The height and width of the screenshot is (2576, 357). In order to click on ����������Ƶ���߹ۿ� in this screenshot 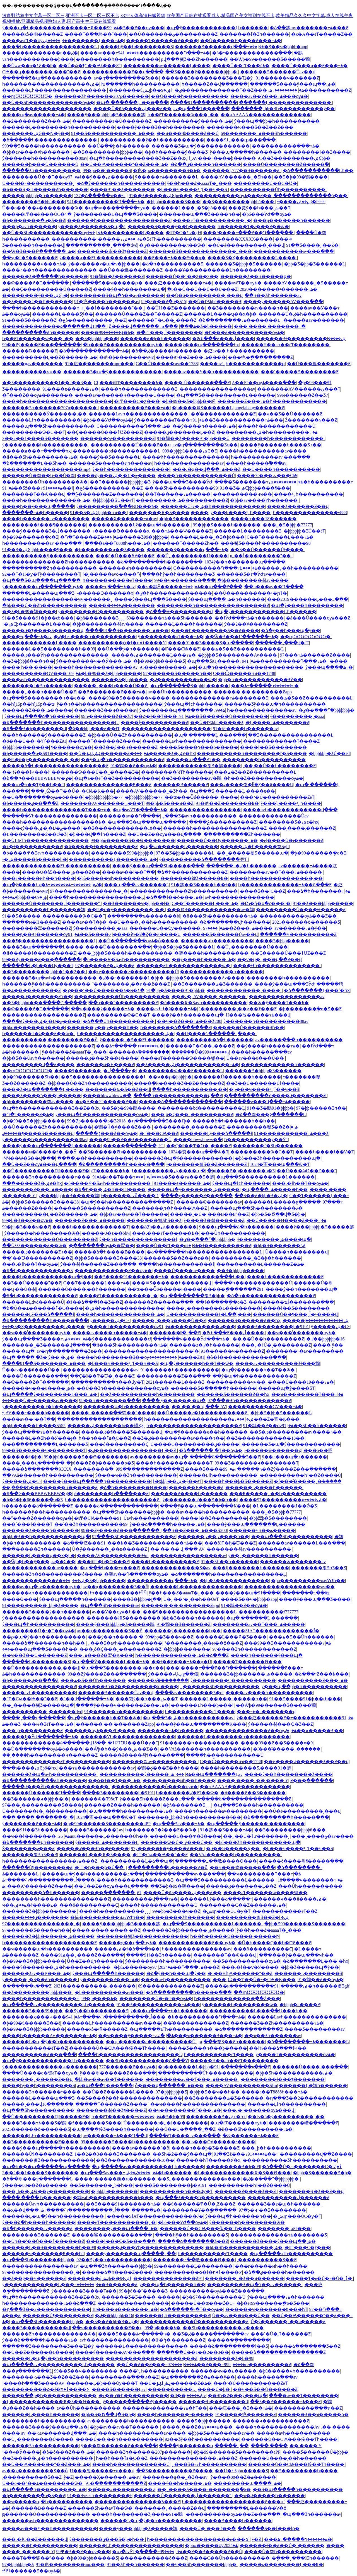, I will do `click(135, 407)`.